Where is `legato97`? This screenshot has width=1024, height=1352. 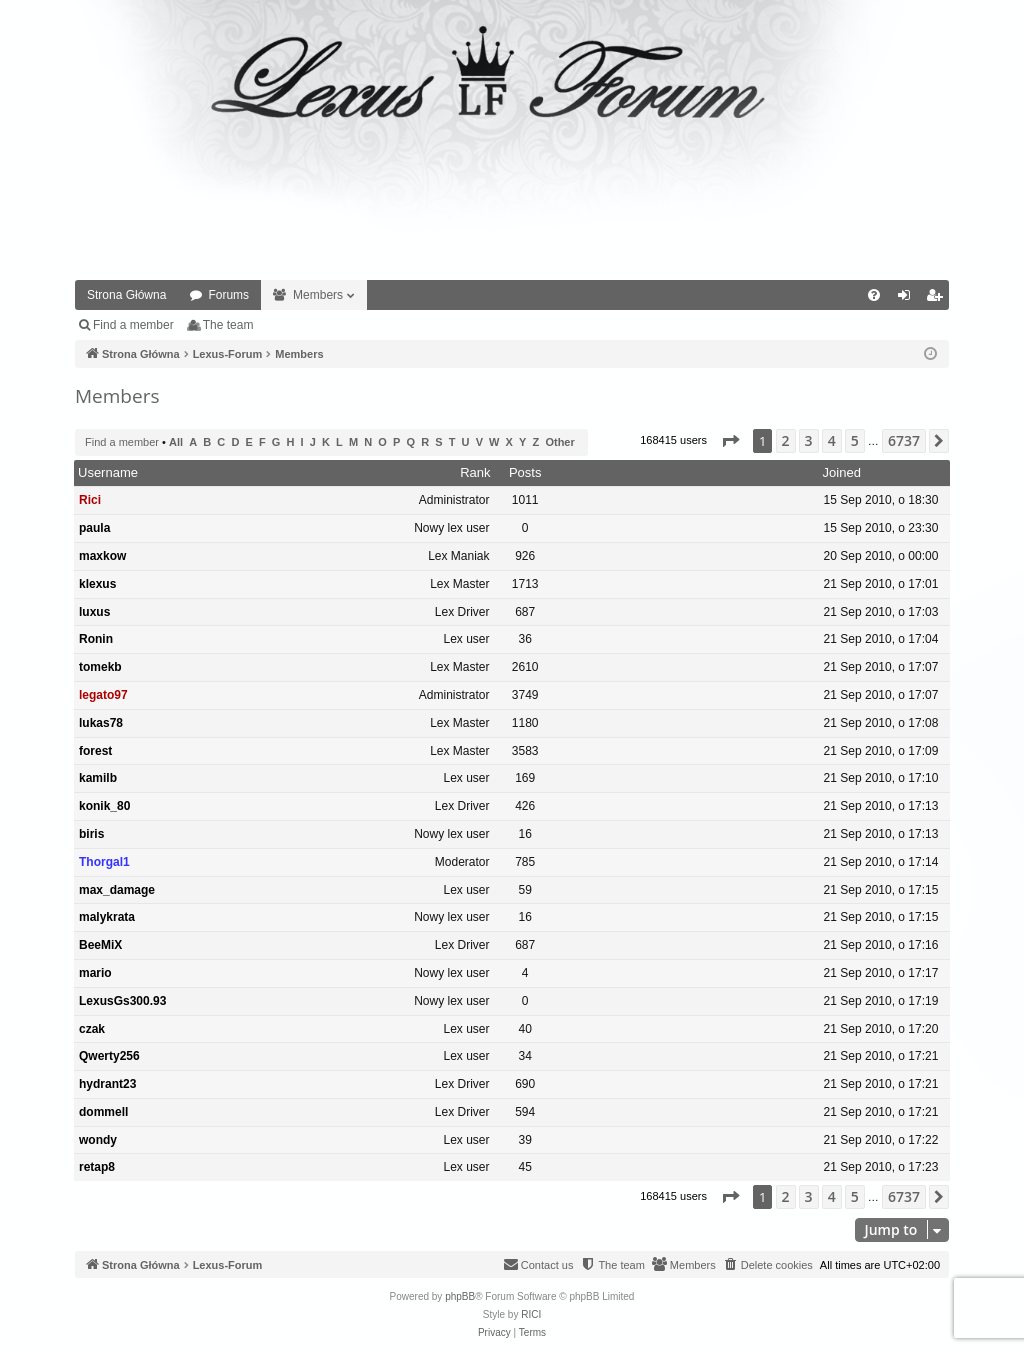 legato97 is located at coordinates (103, 695).